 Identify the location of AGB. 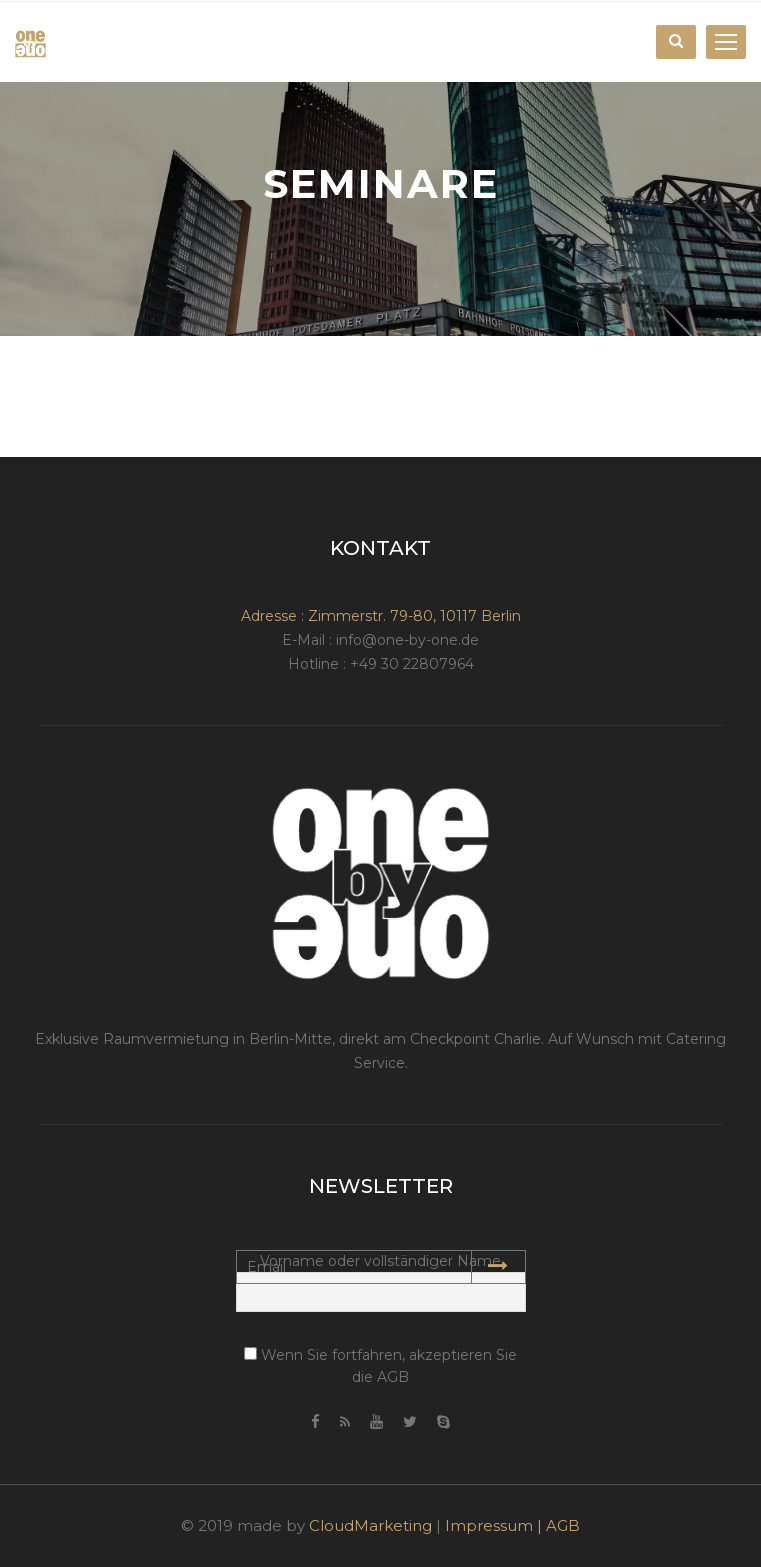
(563, 1525).